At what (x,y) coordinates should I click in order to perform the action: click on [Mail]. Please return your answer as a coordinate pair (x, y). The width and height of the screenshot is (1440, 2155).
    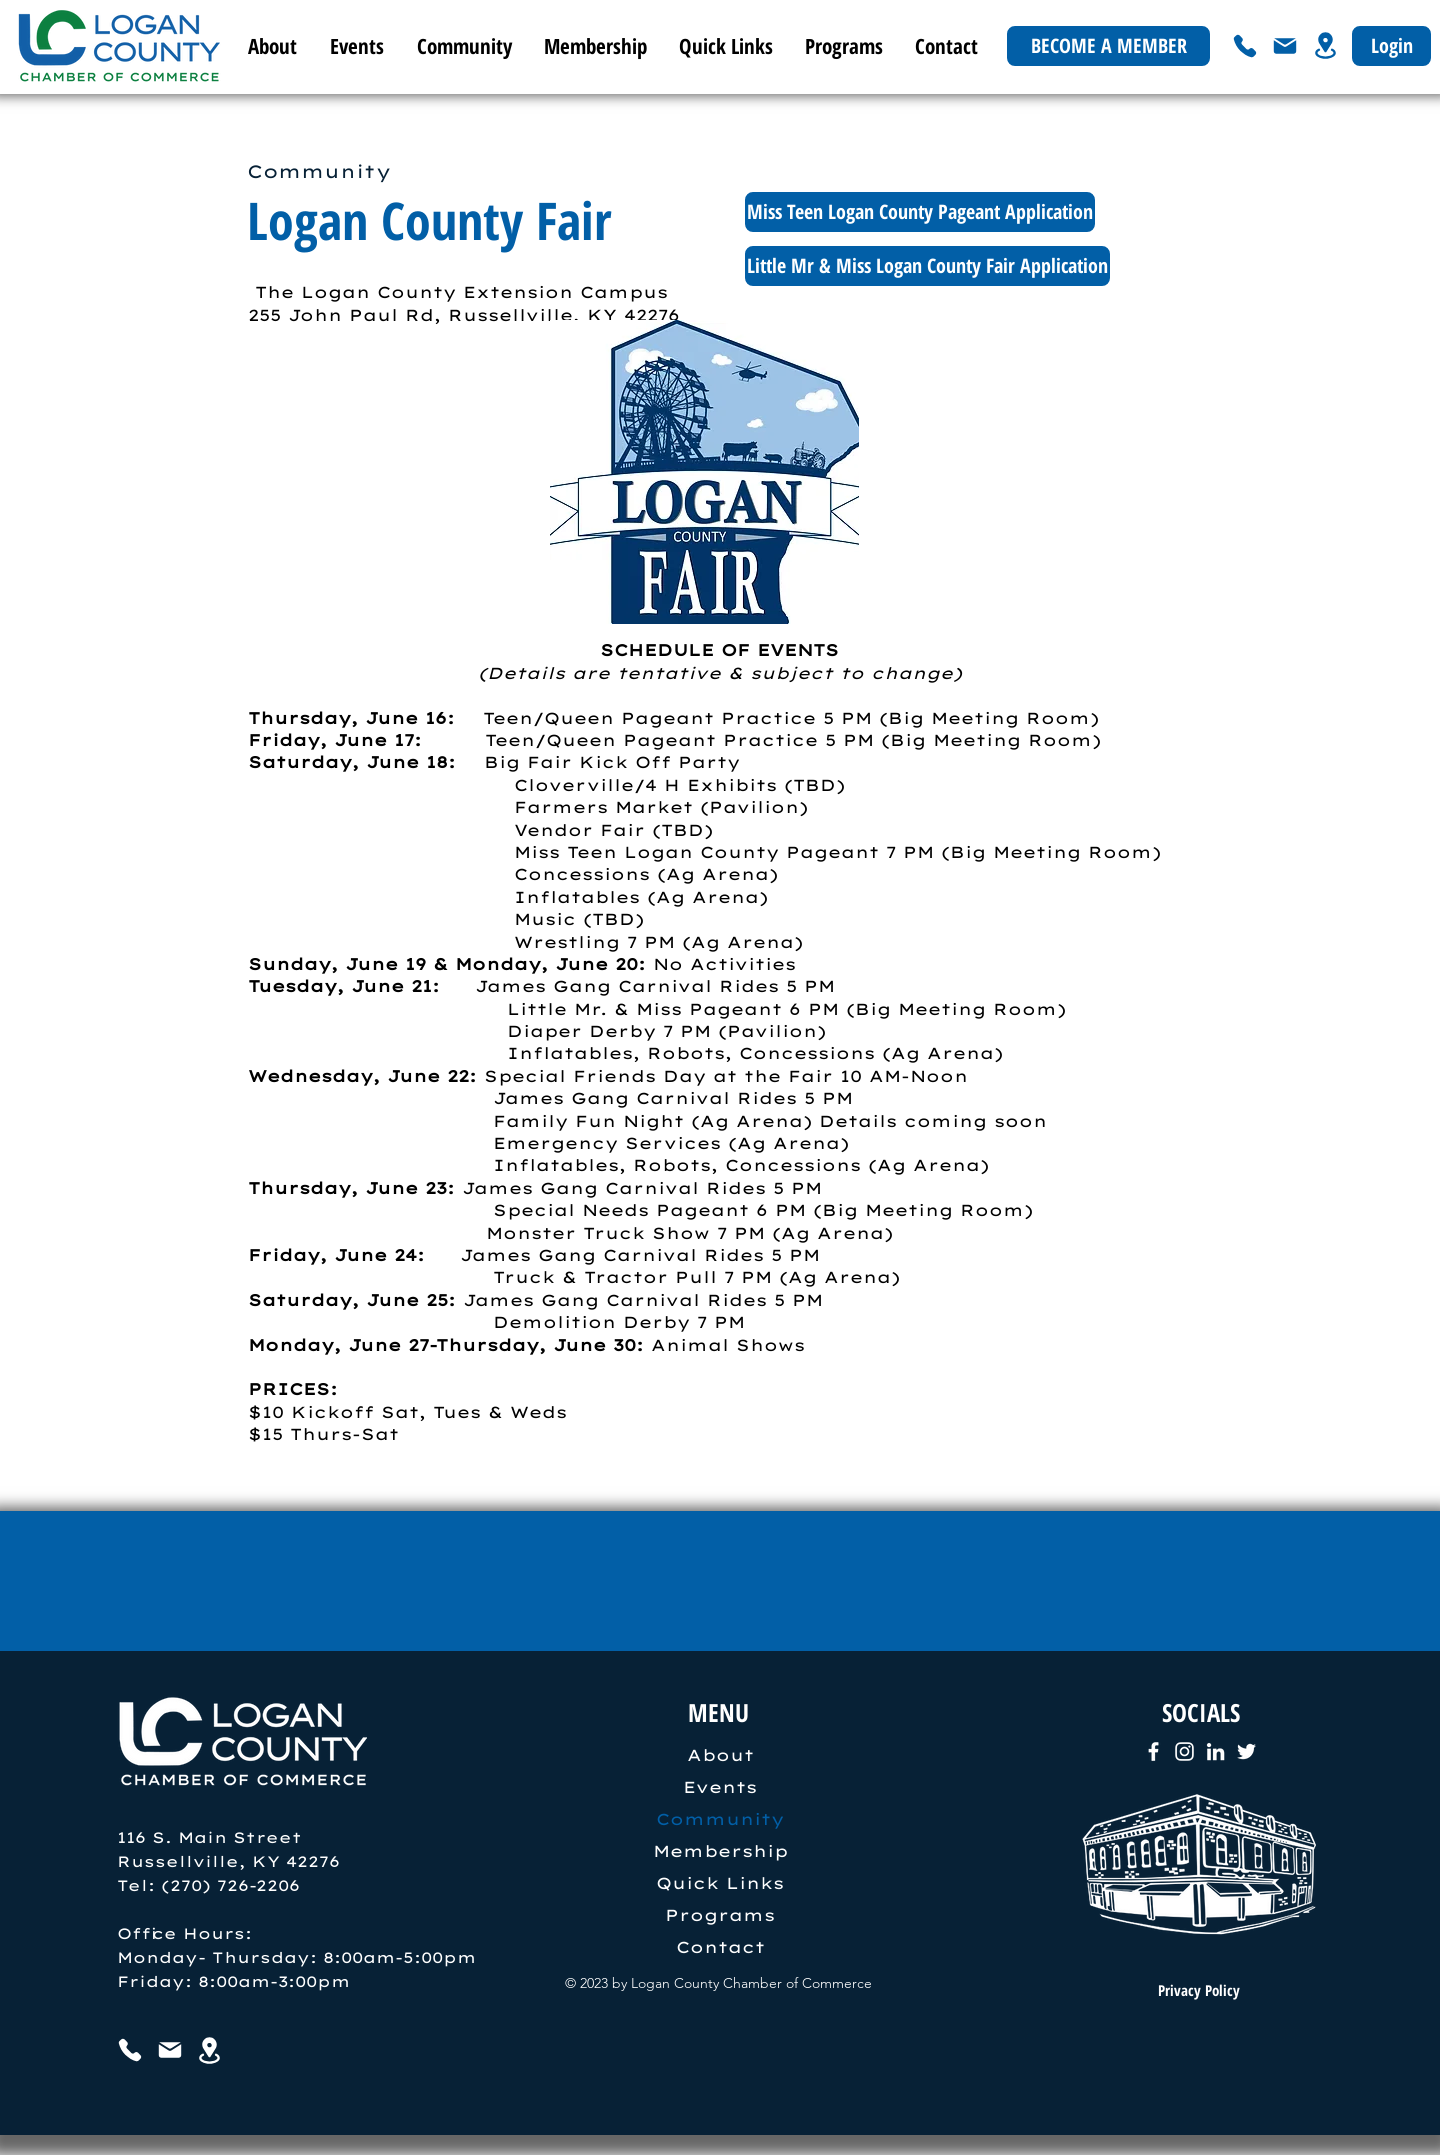
    Looking at the image, I should click on (1285, 46).